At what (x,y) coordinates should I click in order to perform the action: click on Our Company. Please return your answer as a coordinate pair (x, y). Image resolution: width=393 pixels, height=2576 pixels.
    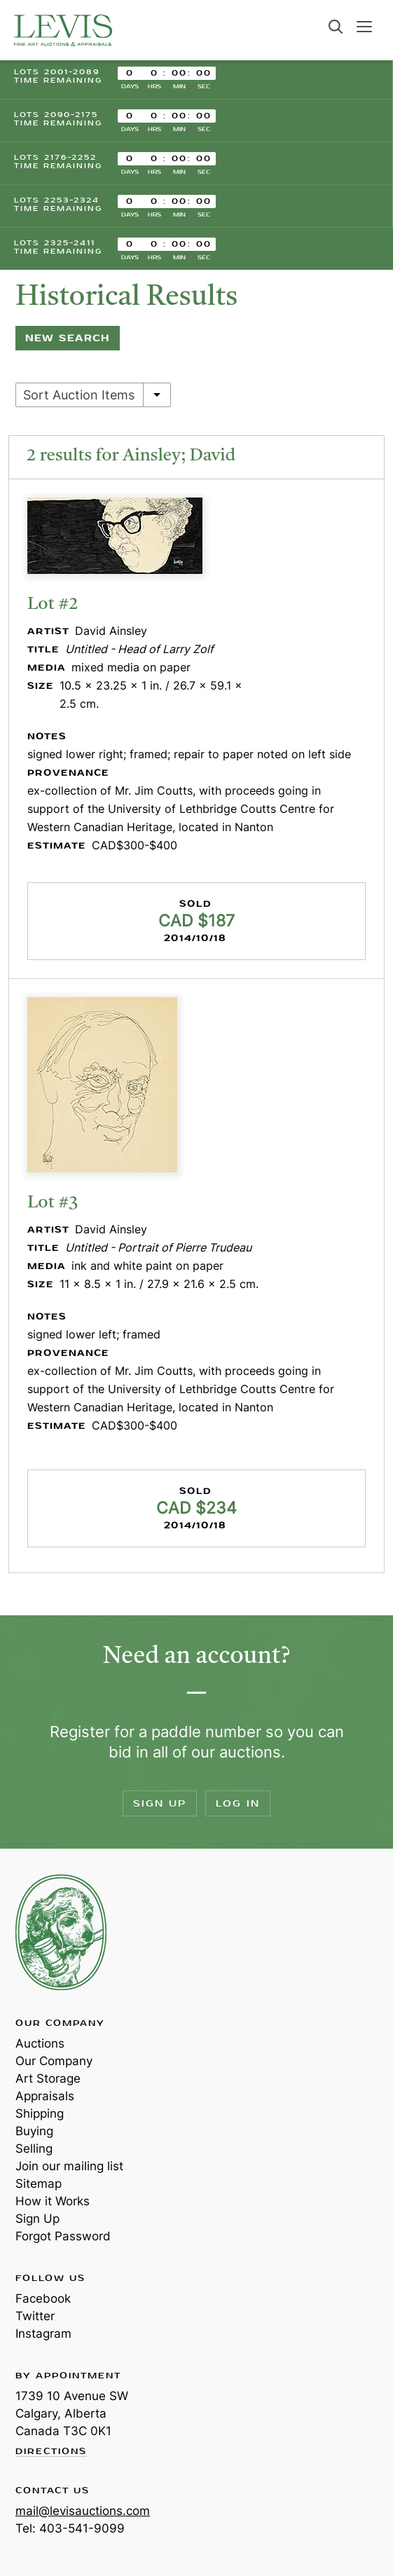
    Looking at the image, I should click on (53, 2061).